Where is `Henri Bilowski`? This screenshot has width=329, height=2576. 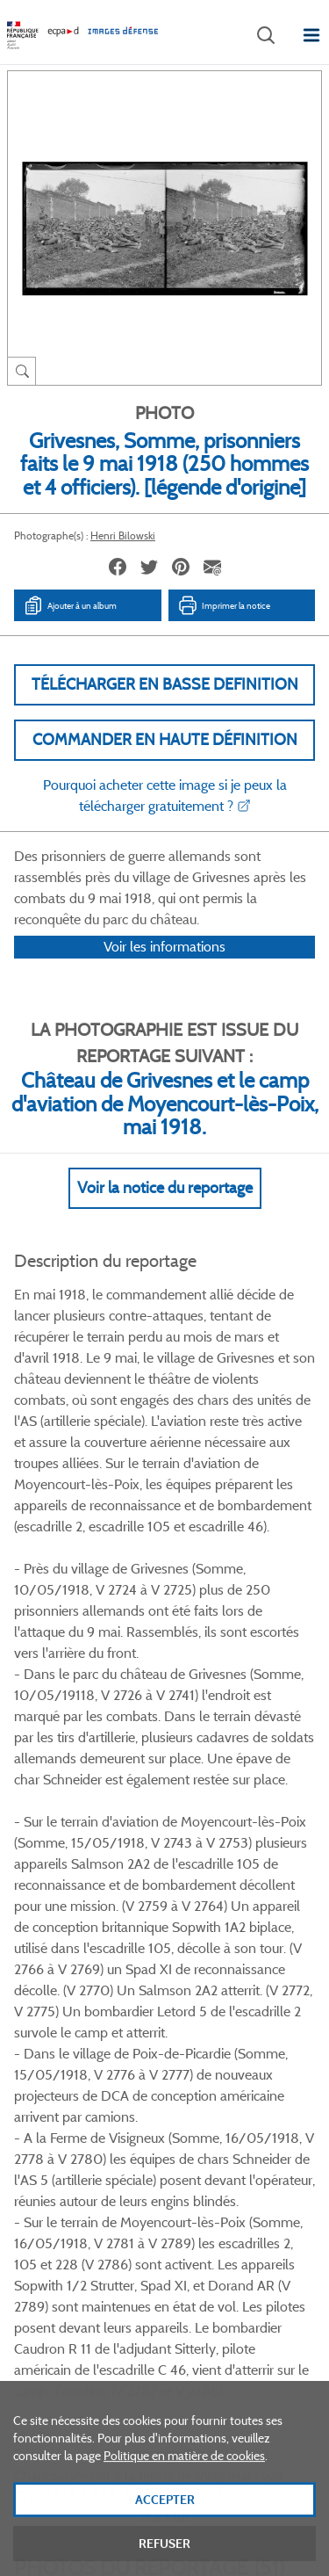 Henri Bilowski is located at coordinates (122, 535).